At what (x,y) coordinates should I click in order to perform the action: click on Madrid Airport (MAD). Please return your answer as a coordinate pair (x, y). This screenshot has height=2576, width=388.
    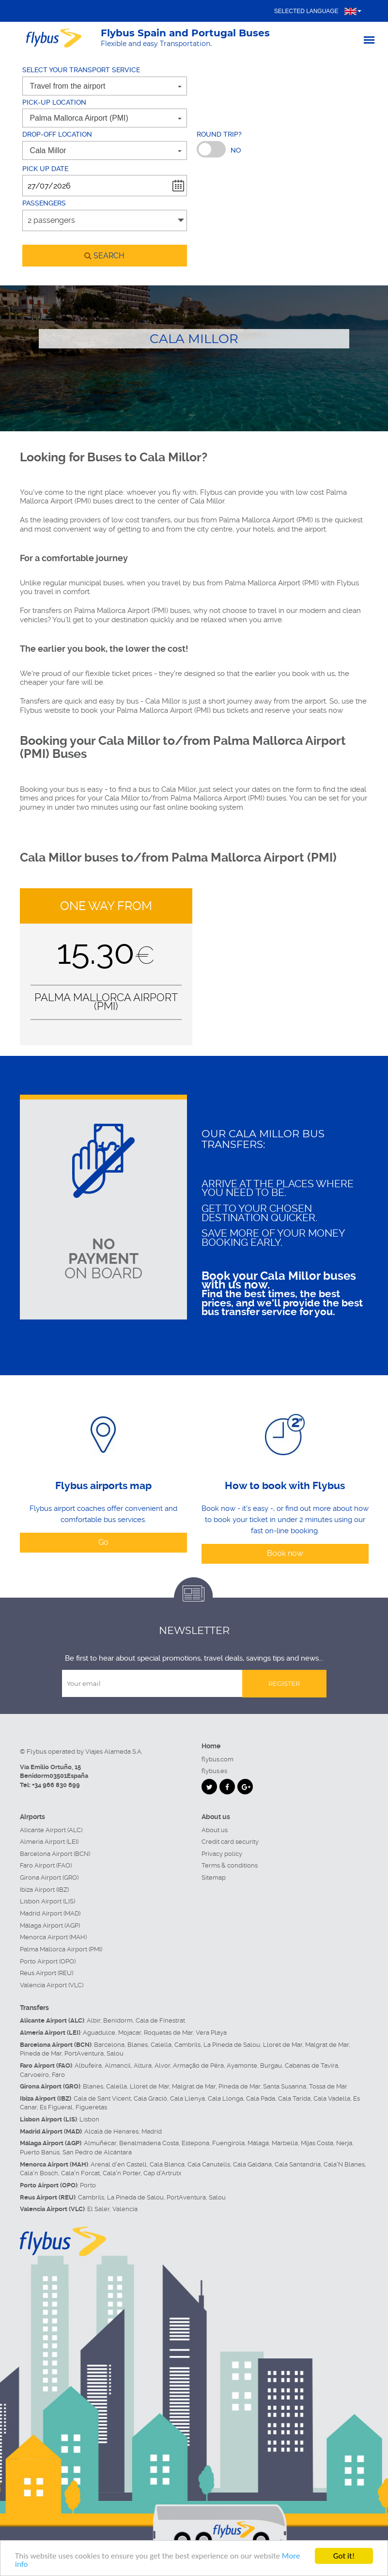
    Looking at the image, I should click on (50, 1913).